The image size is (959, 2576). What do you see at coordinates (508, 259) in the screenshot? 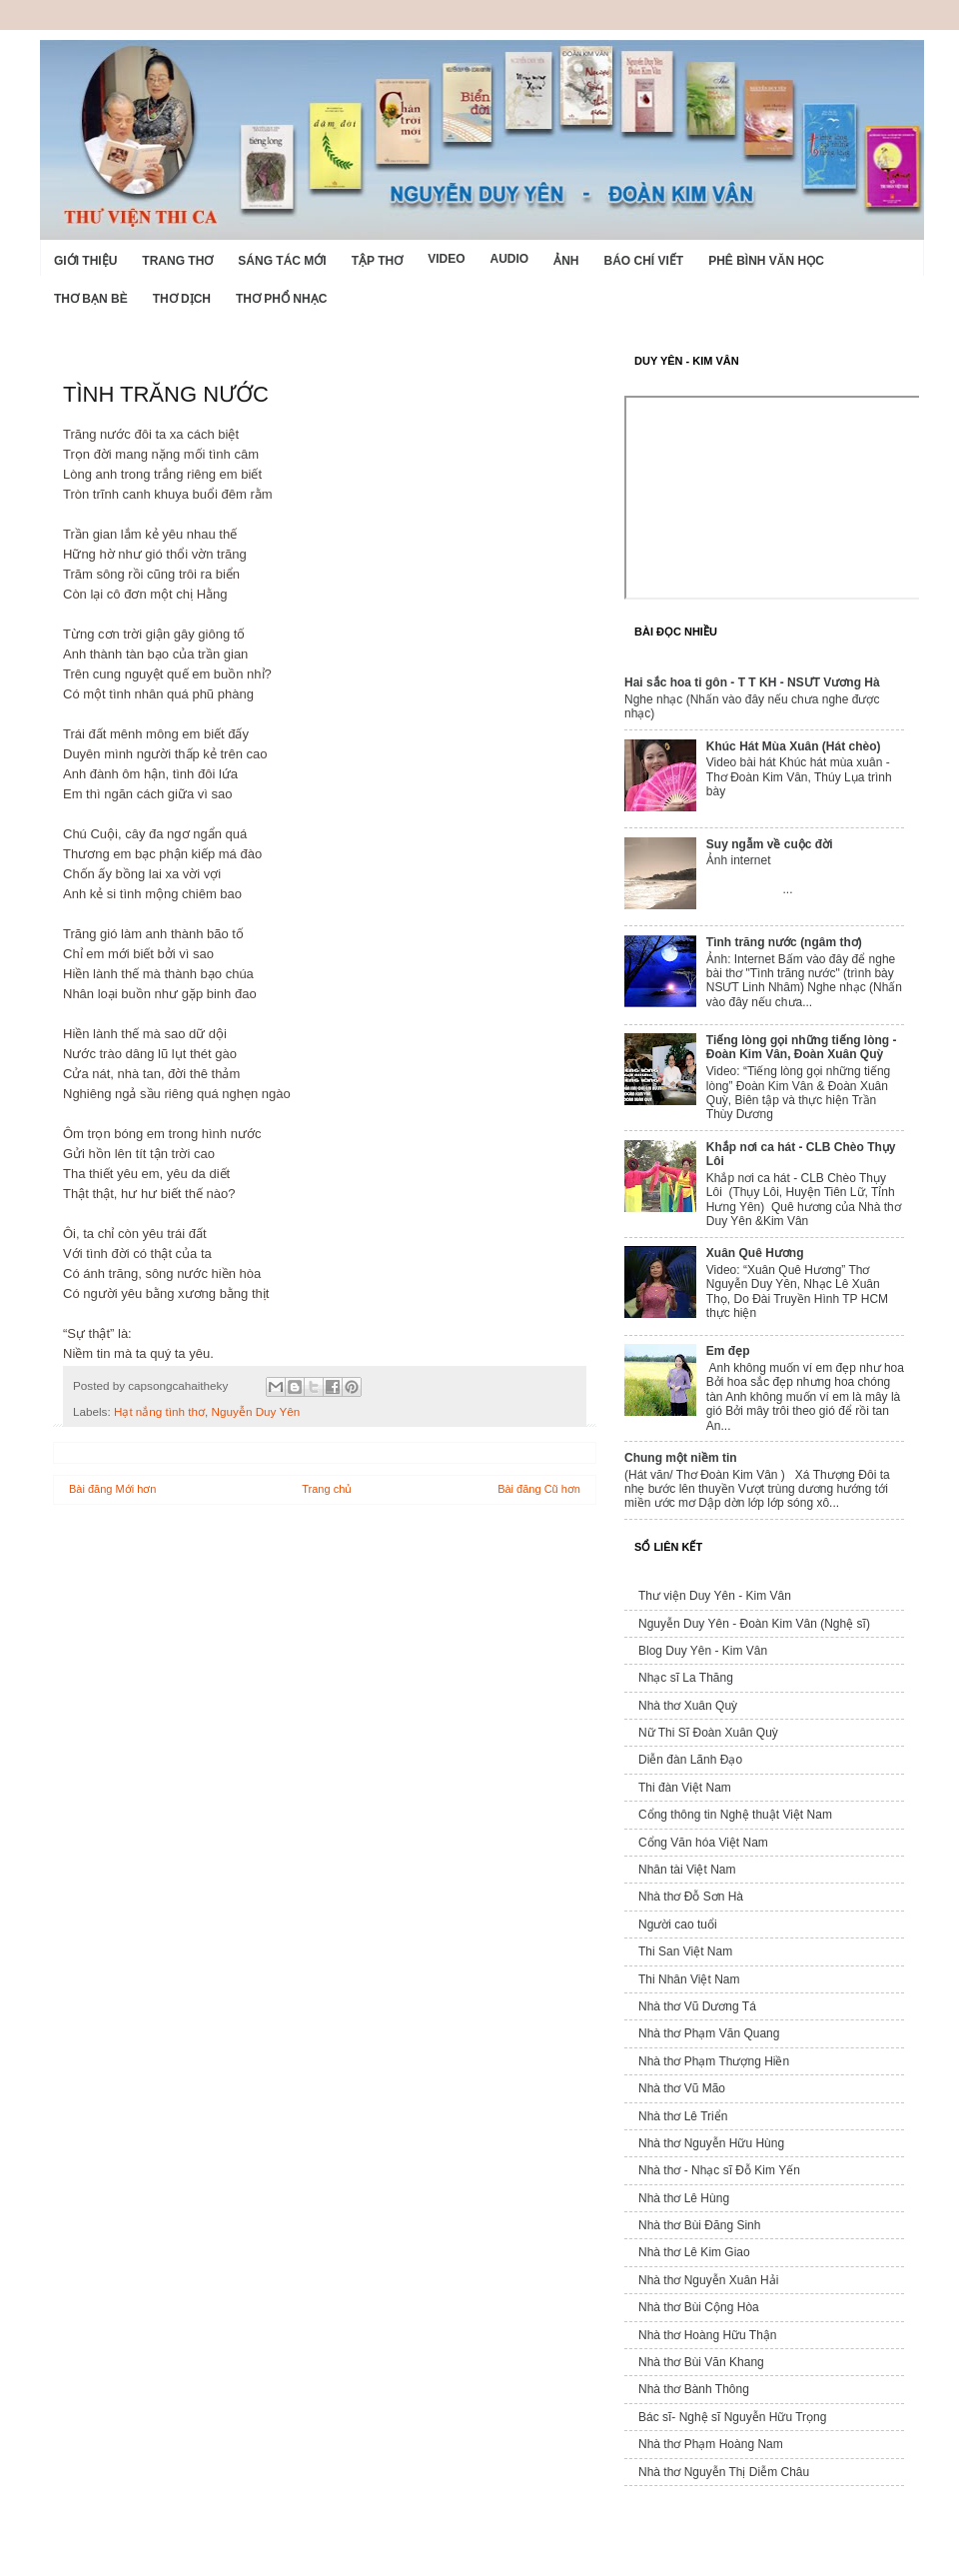
I see `Audio` at bounding box center [508, 259].